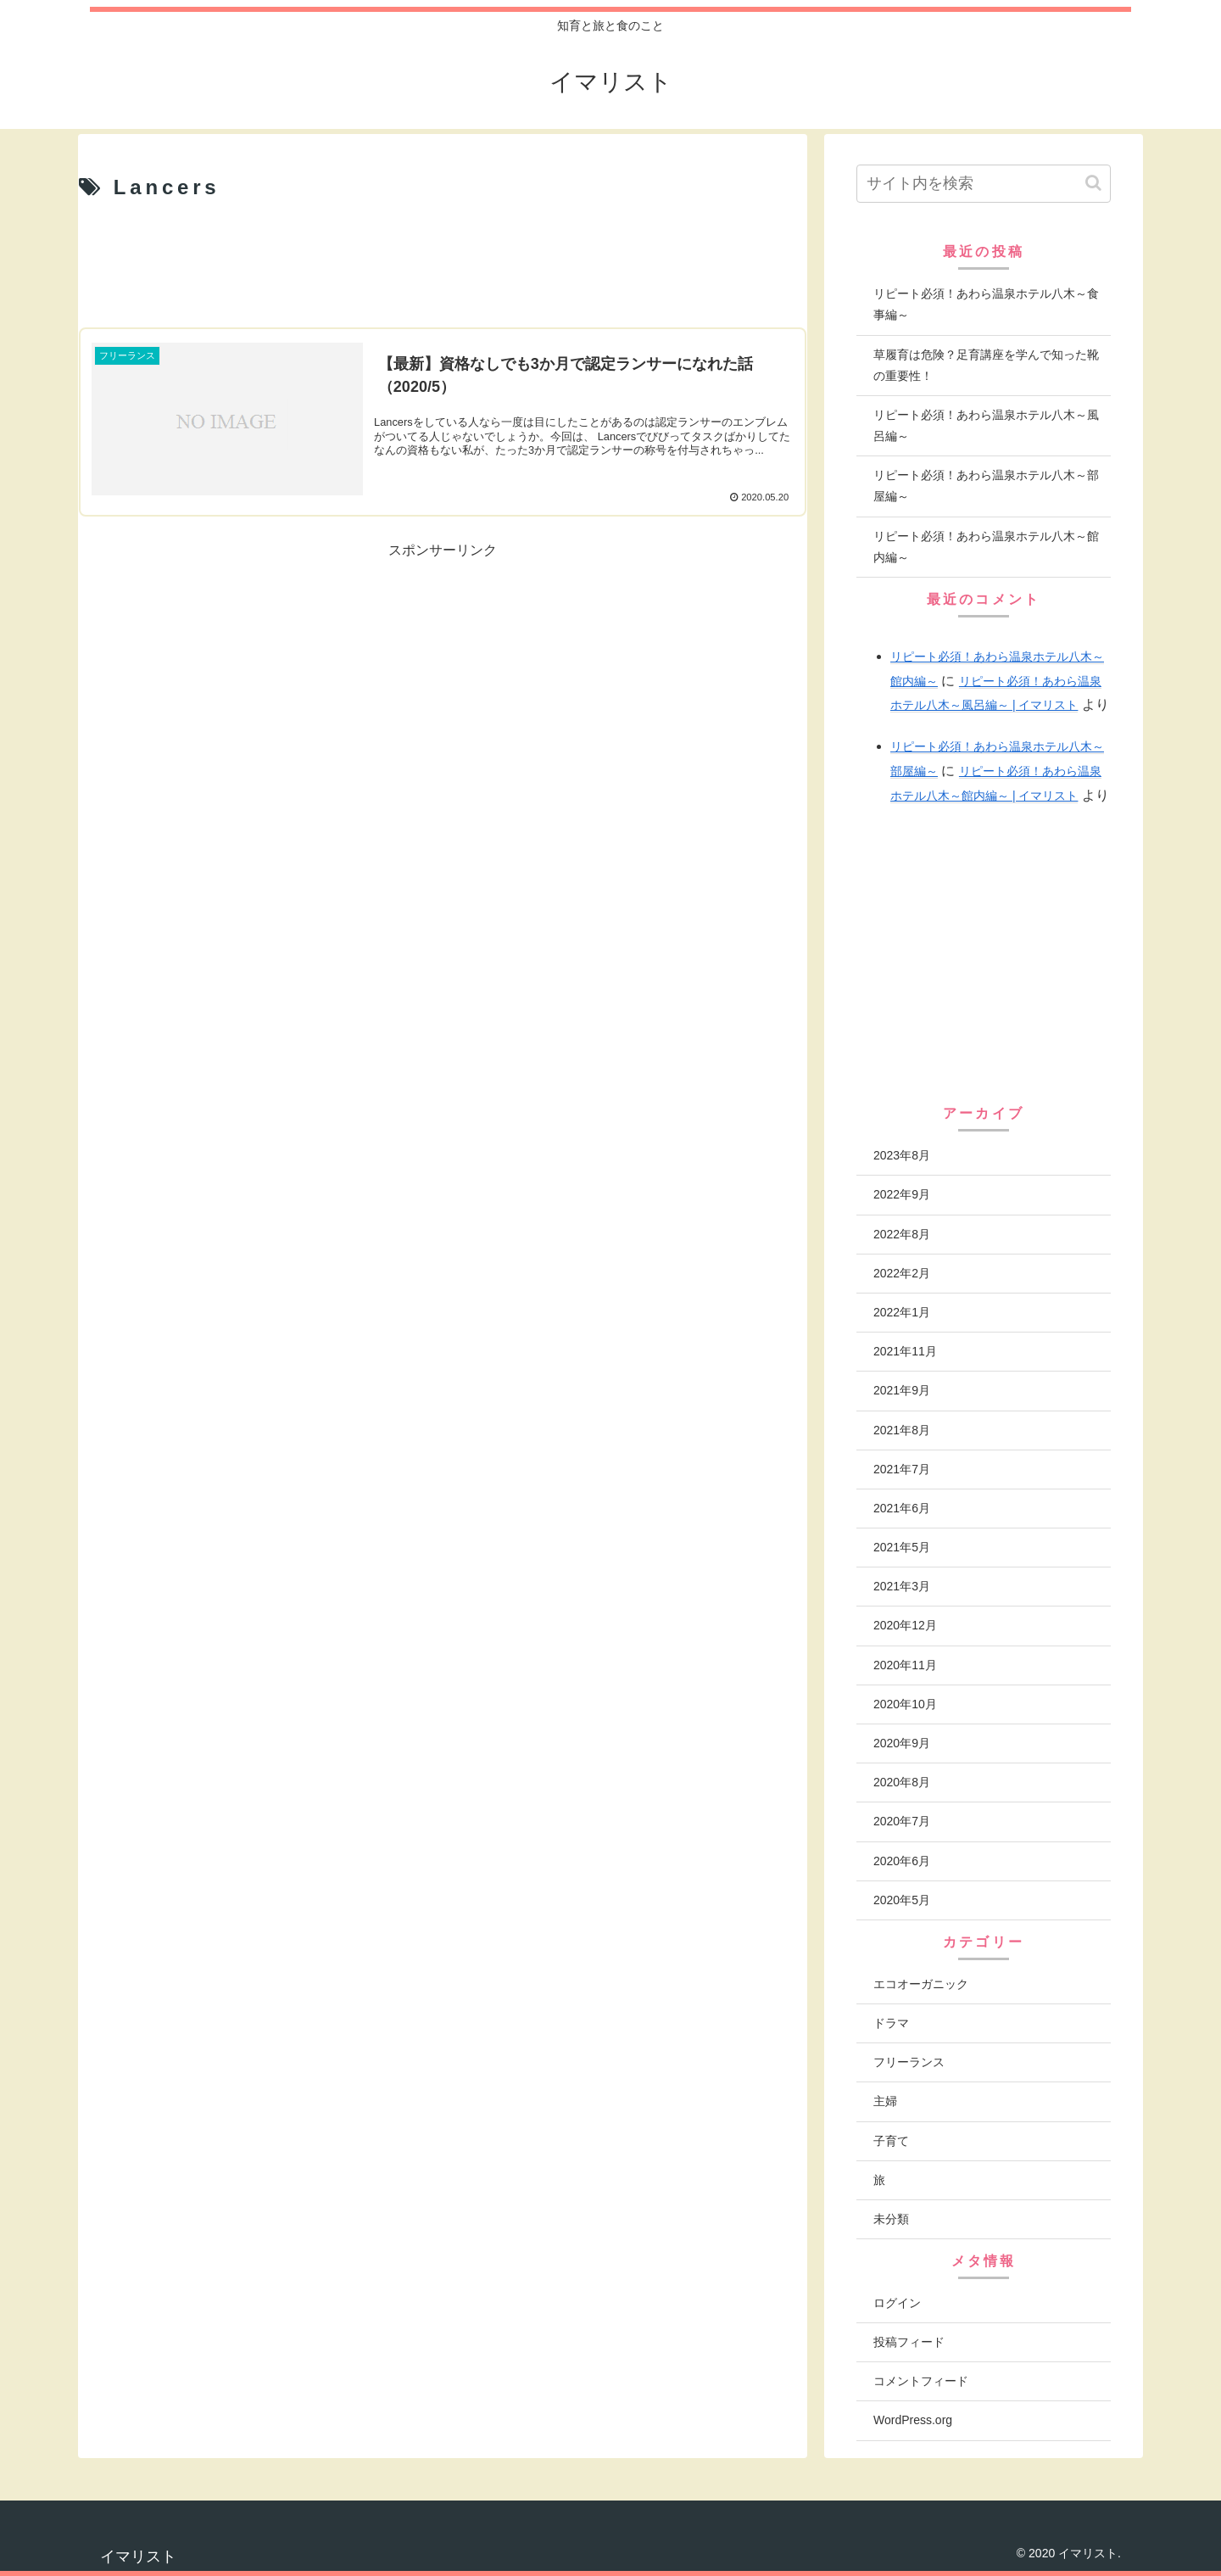  Describe the element at coordinates (986, 485) in the screenshot. I see `リピート必須！あわら温泉ホテル八木～部屋編～` at that location.